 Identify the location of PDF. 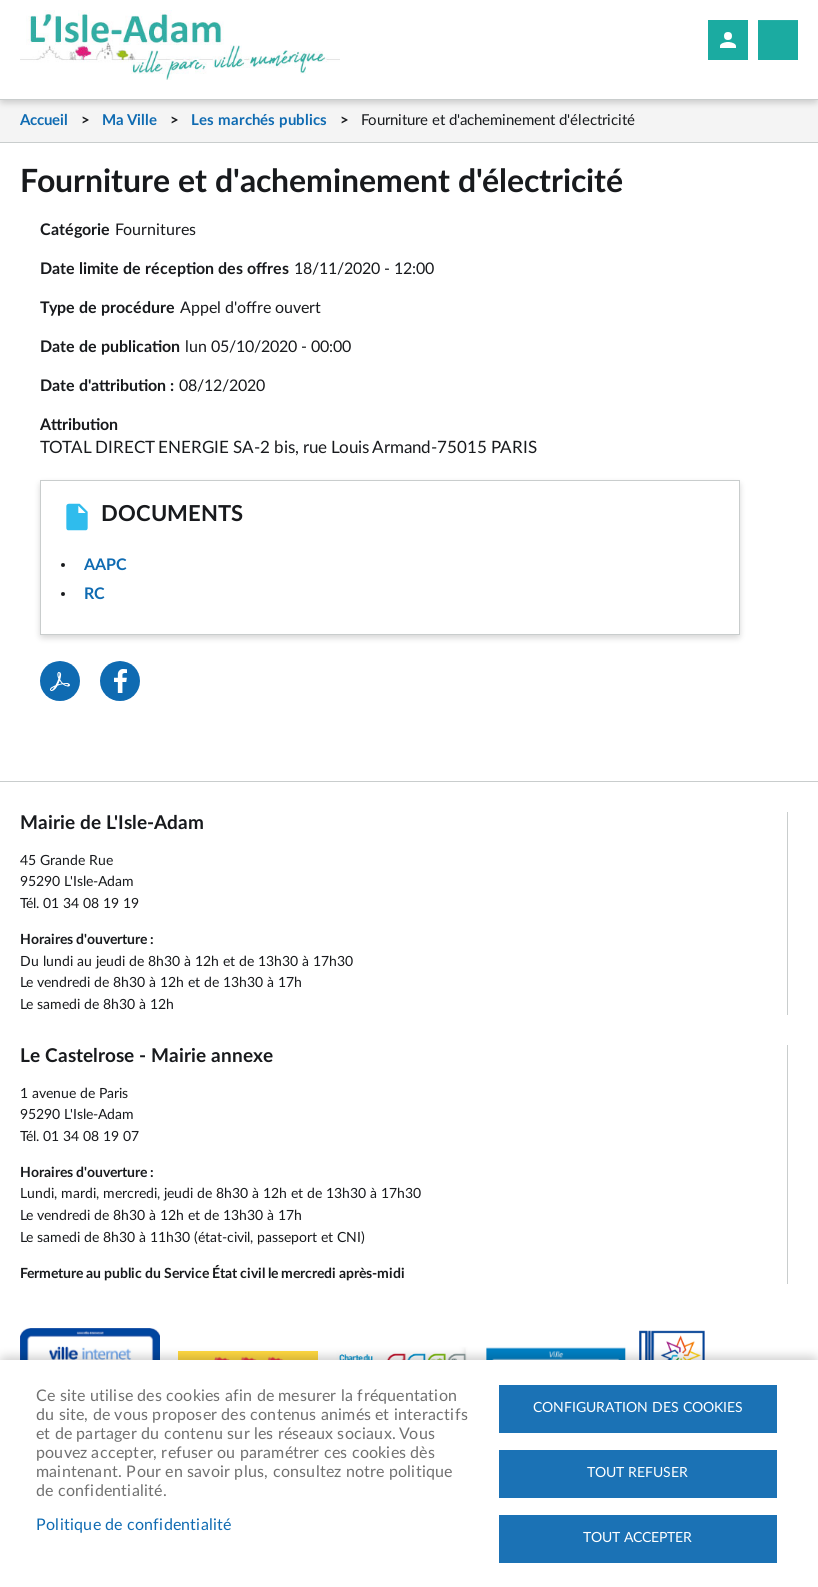
(60, 681).